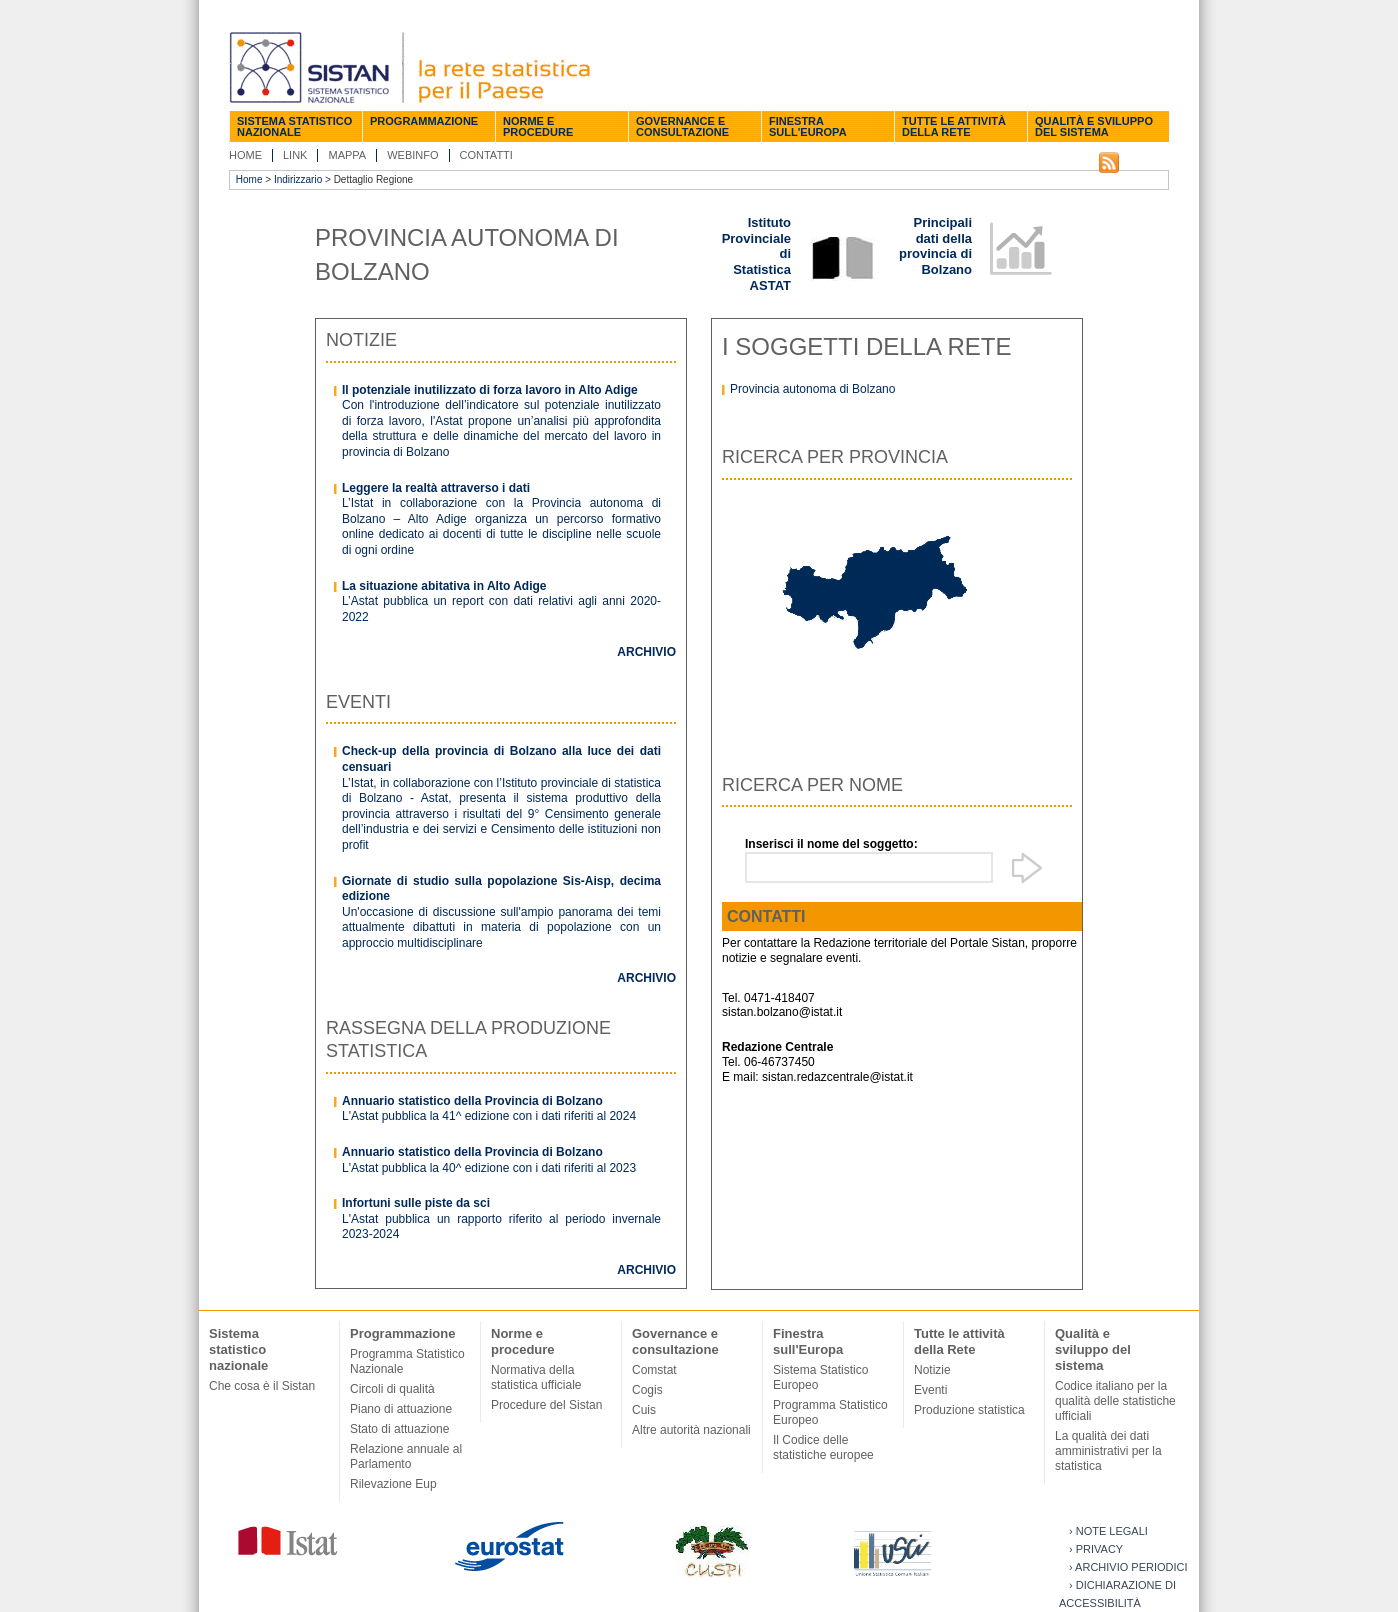  Describe the element at coordinates (935, 246) in the screenshot. I see `Principali dati della provincia di Bolzano` at that location.